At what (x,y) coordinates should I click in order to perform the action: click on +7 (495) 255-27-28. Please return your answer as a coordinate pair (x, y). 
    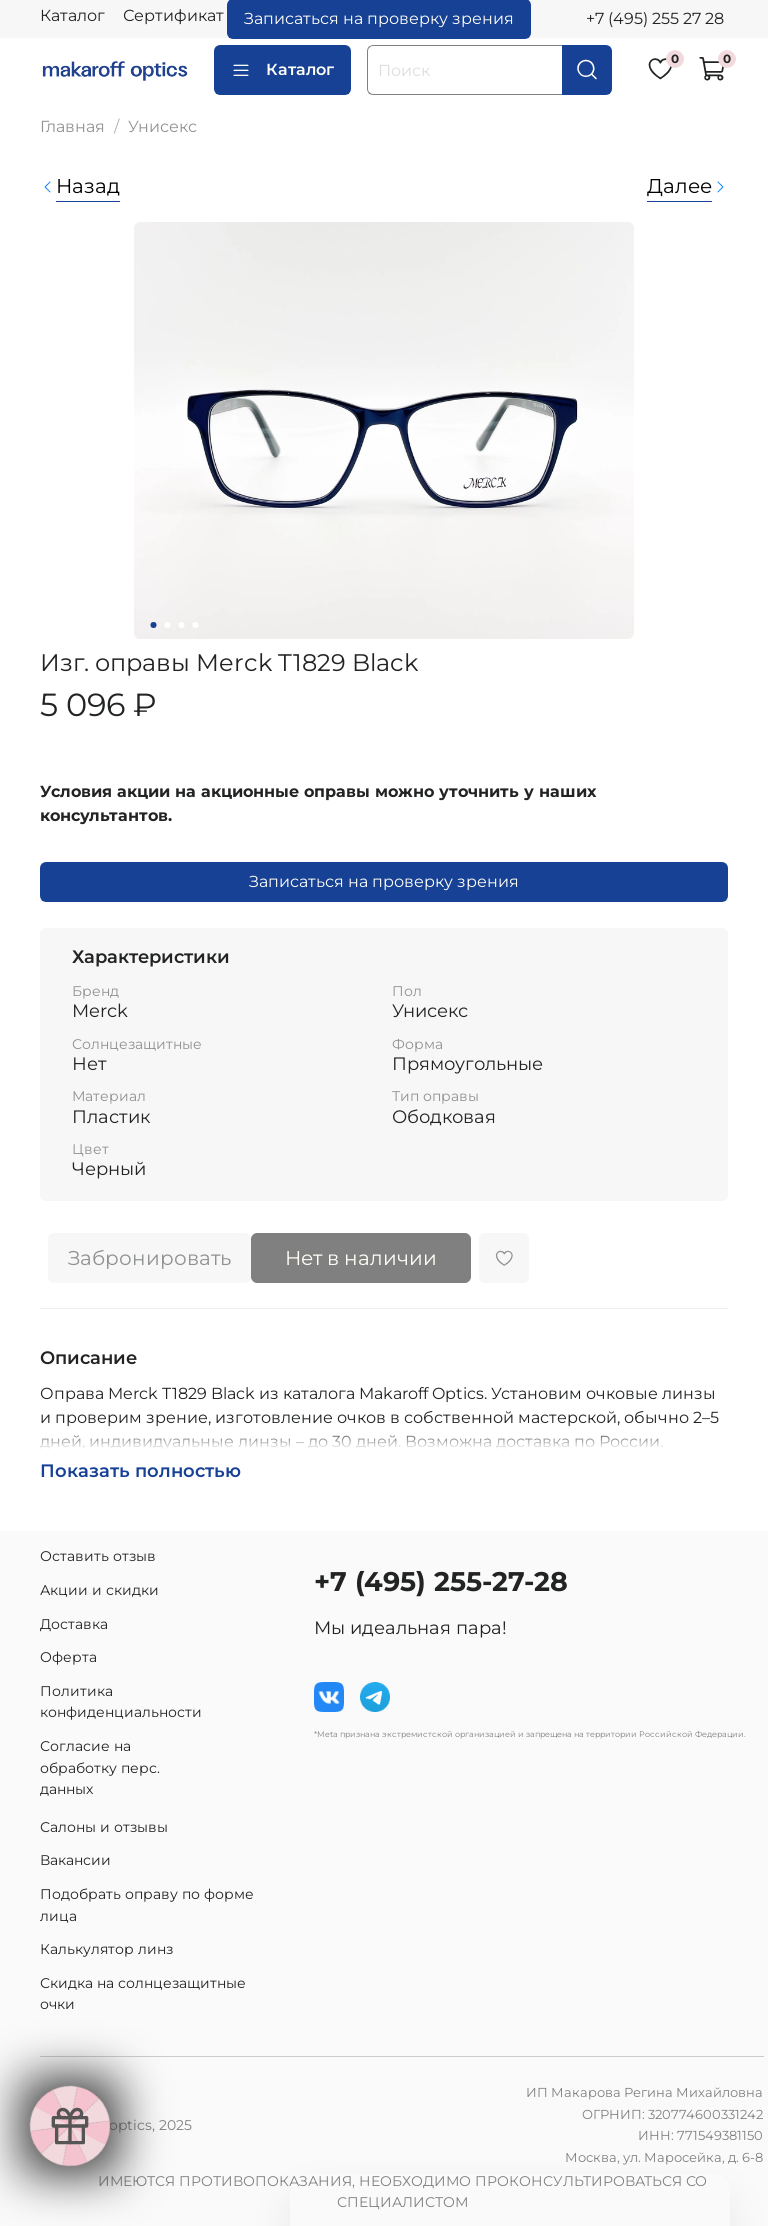
    Looking at the image, I should click on (441, 1581).